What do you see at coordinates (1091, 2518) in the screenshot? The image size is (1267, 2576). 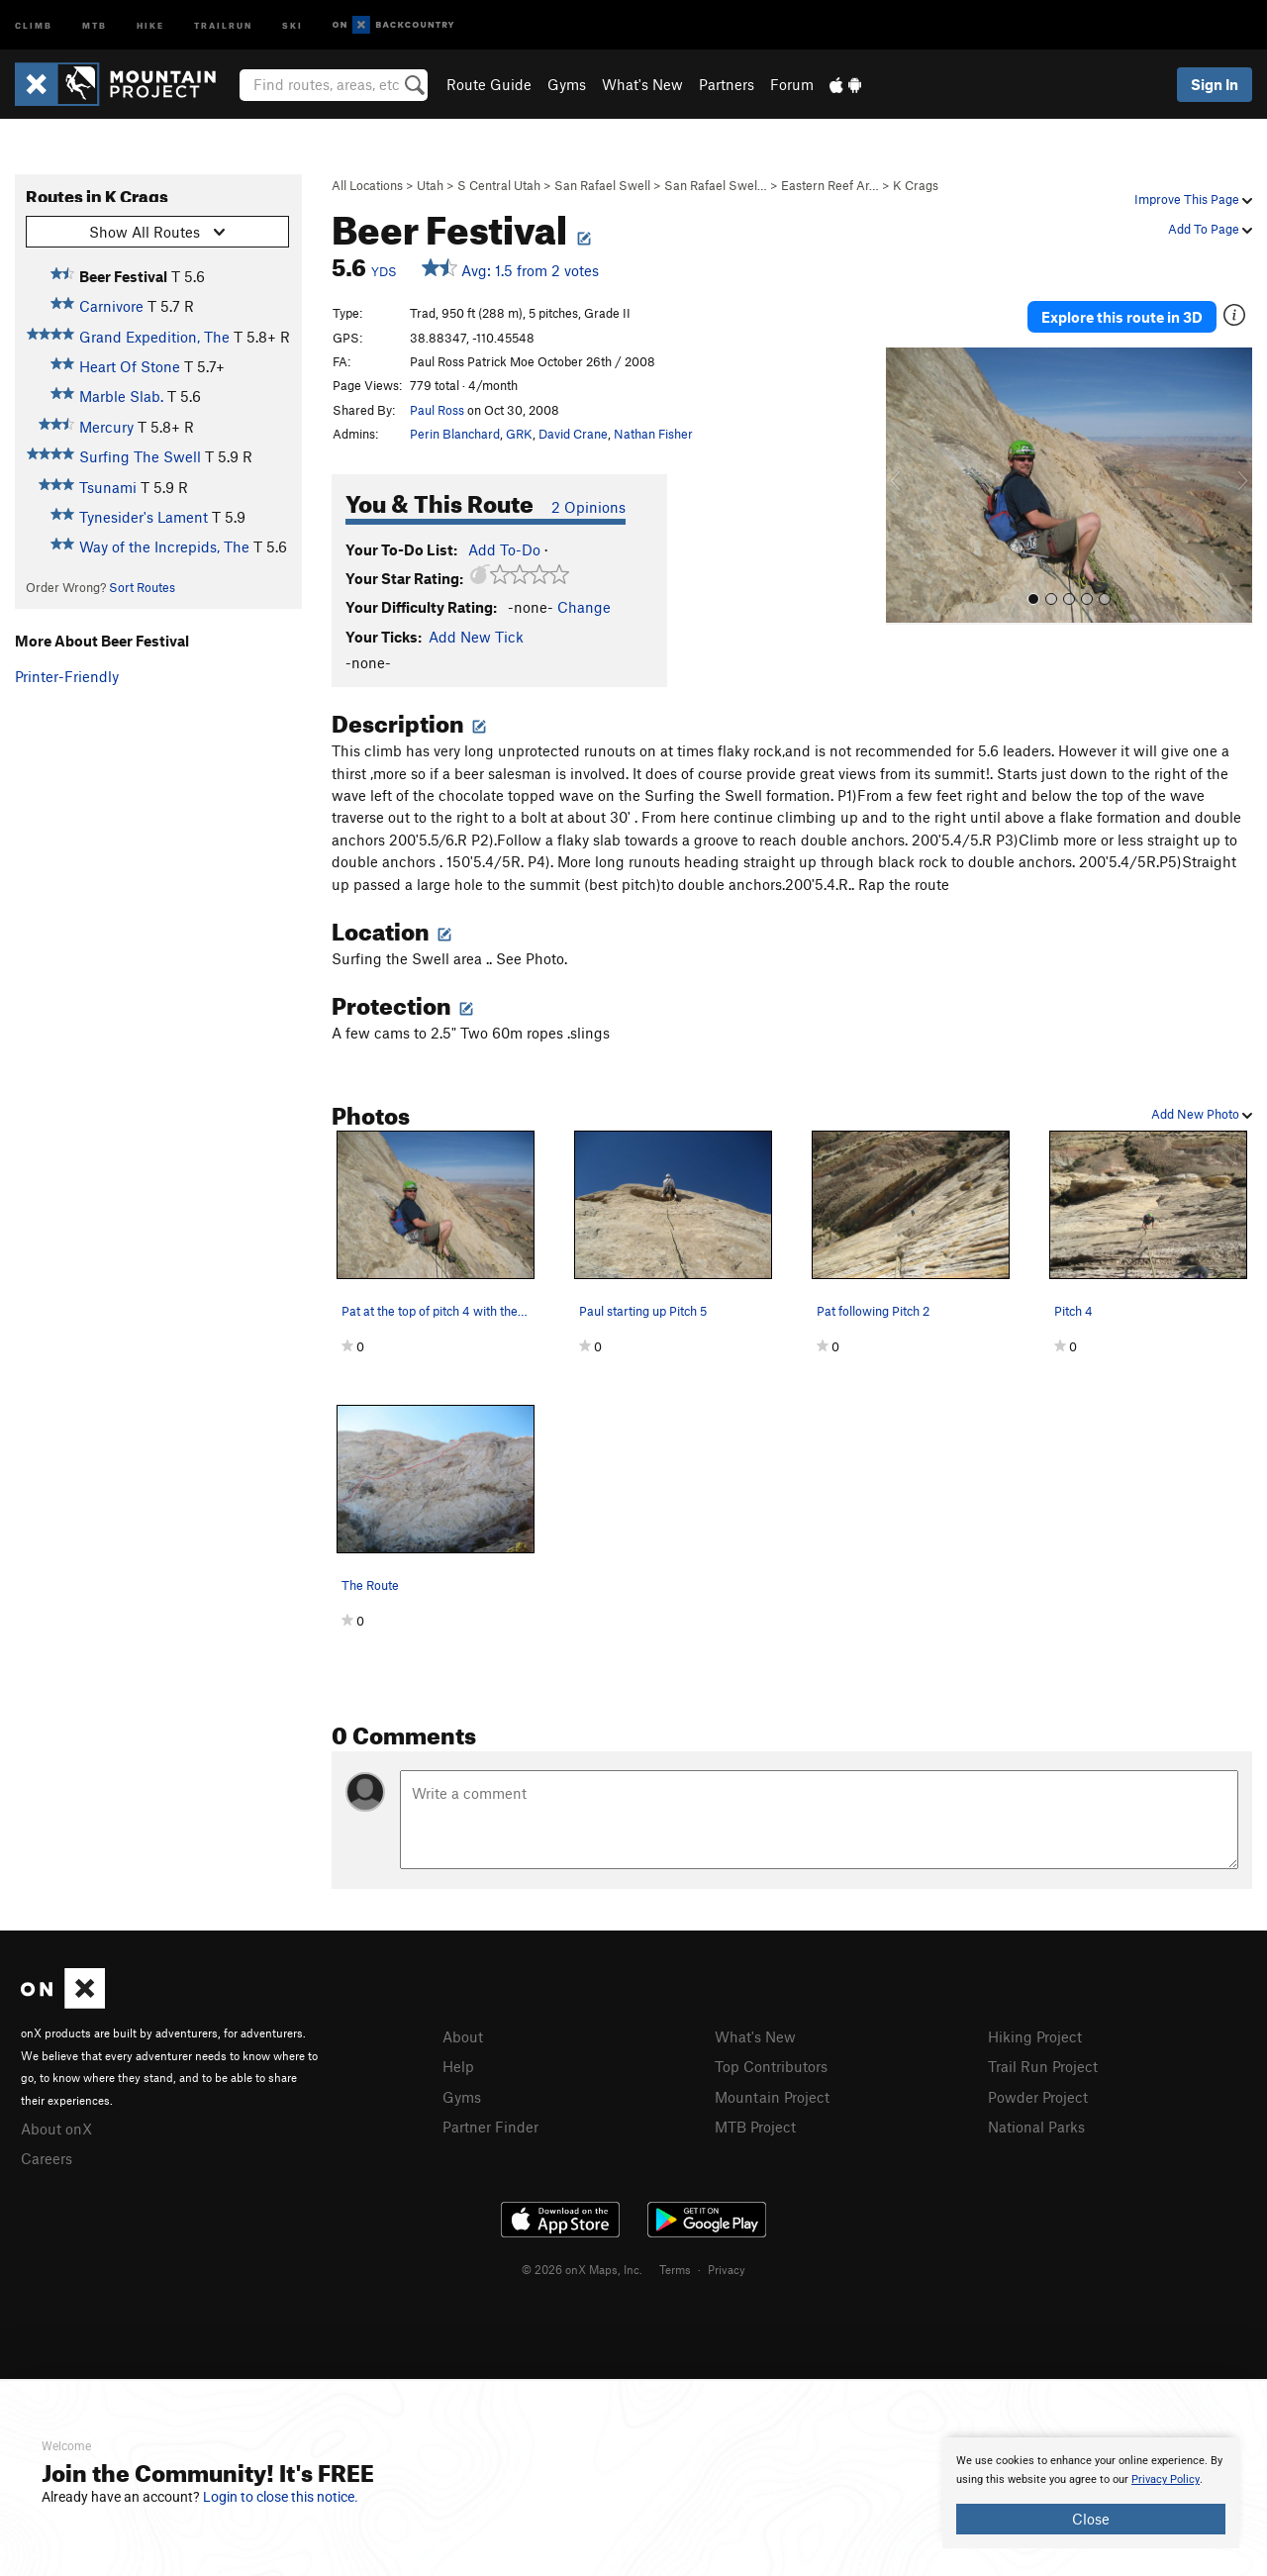 I see `Close` at bounding box center [1091, 2518].